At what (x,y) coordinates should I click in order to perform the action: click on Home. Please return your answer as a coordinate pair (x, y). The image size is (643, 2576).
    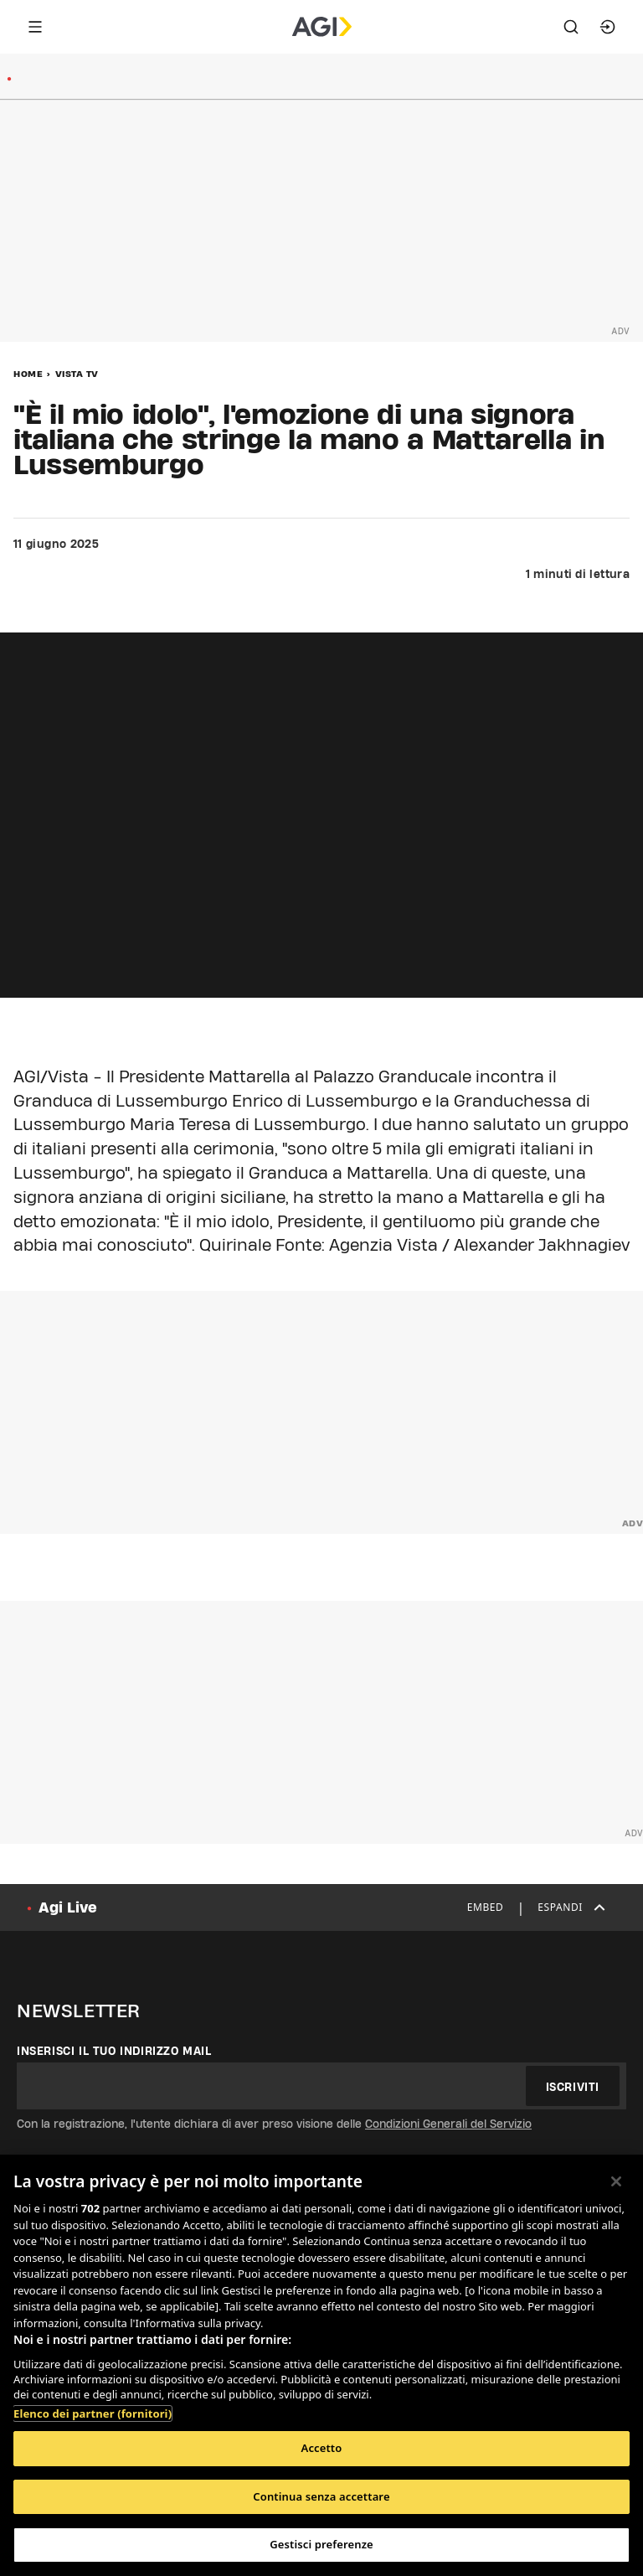
    Looking at the image, I should click on (28, 373).